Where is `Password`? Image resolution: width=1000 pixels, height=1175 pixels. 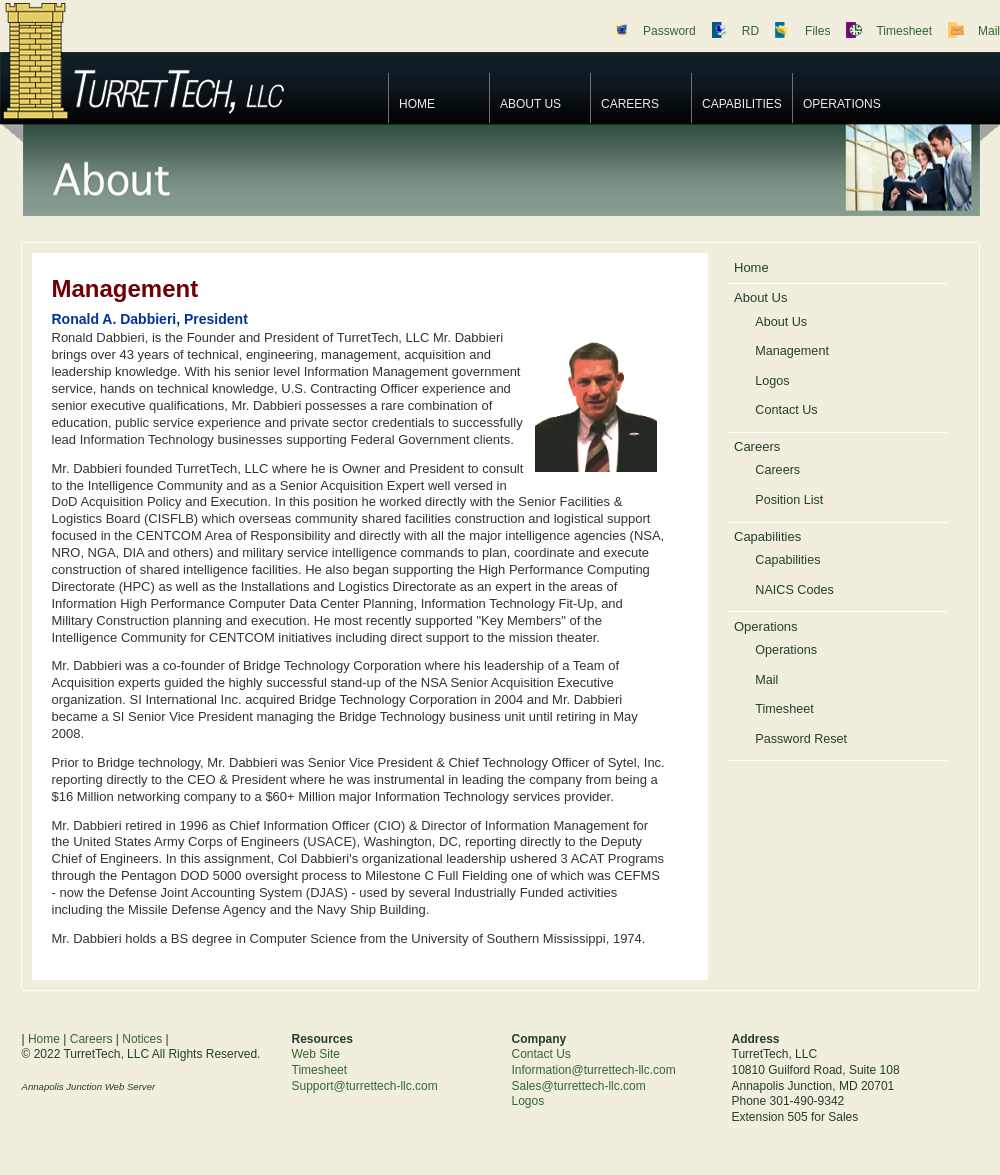 Password is located at coordinates (669, 31).